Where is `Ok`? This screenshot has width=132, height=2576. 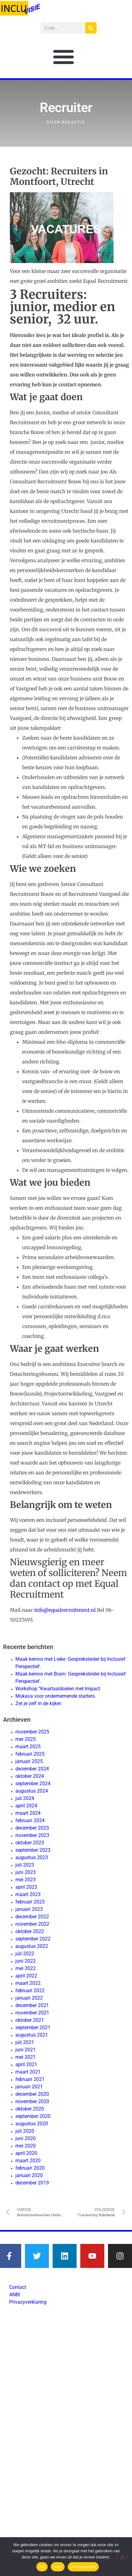
Ok is located at coordinates (42, 2567).